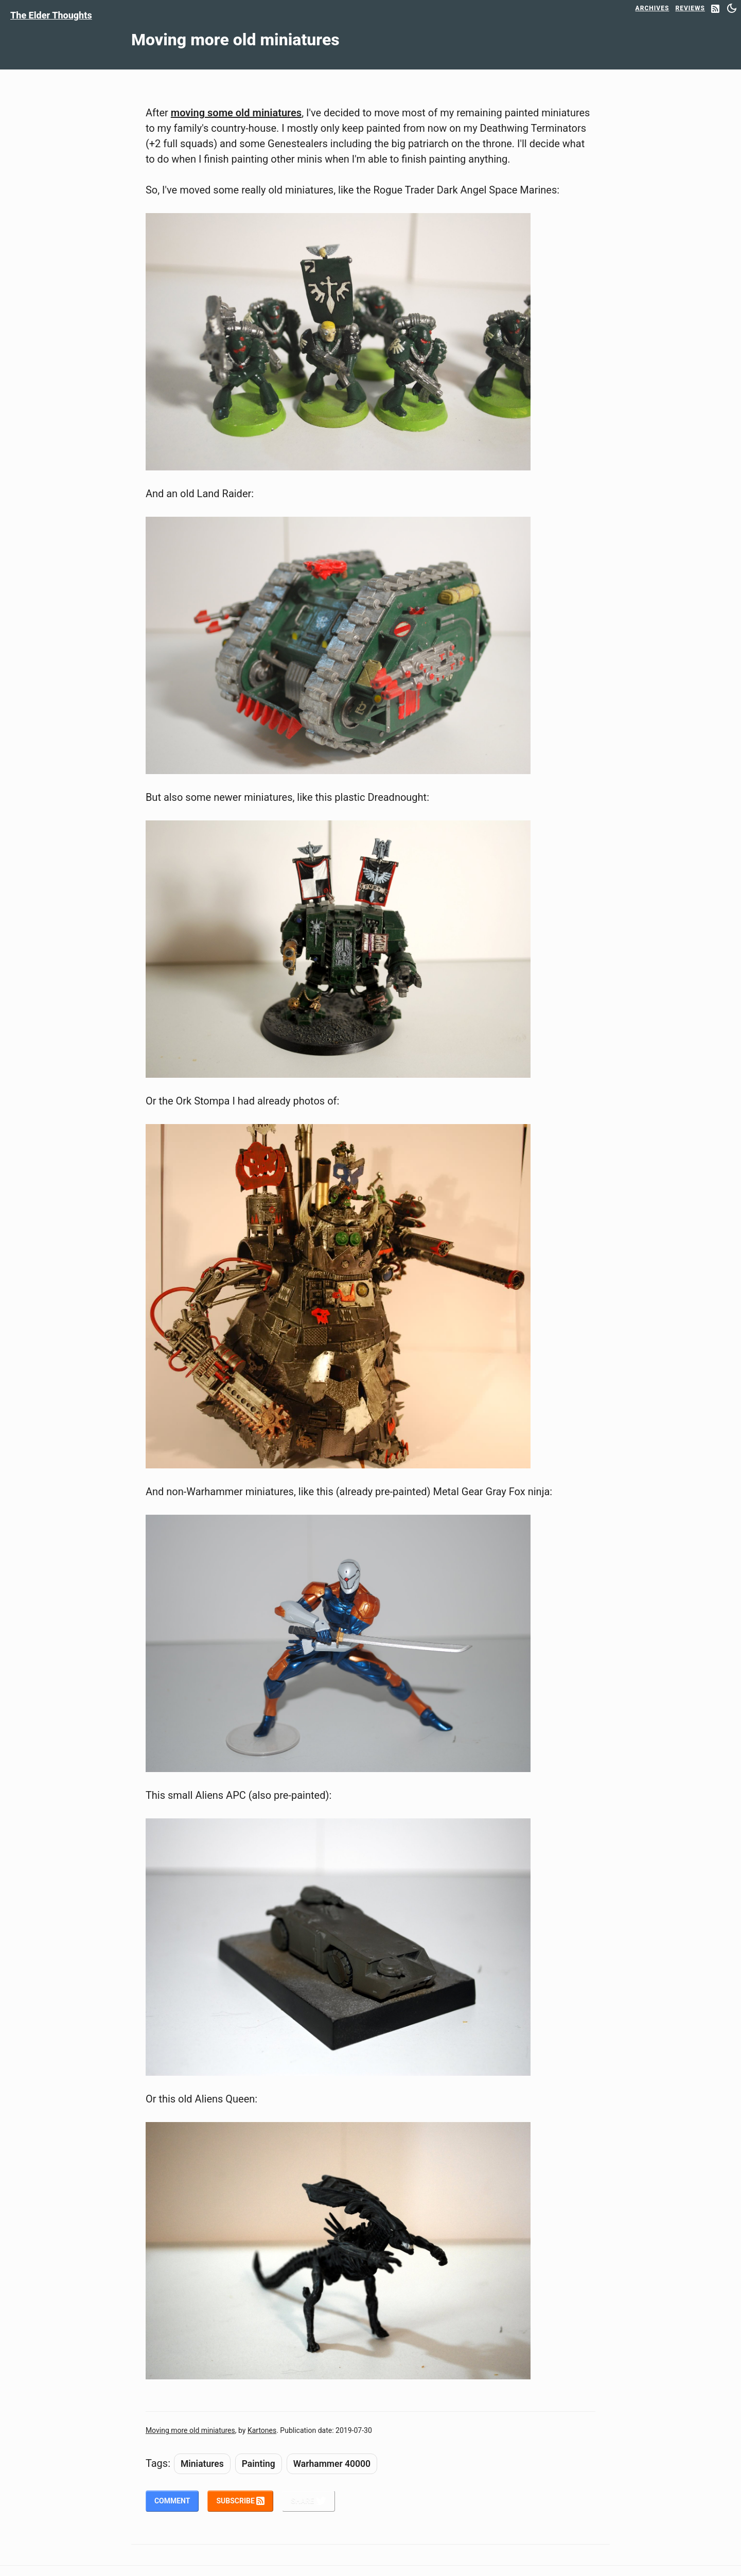  What do you see at coordinates (202, 2464) in the screenshot?
I see `Miniatures` at bounding box center [202, 2464].